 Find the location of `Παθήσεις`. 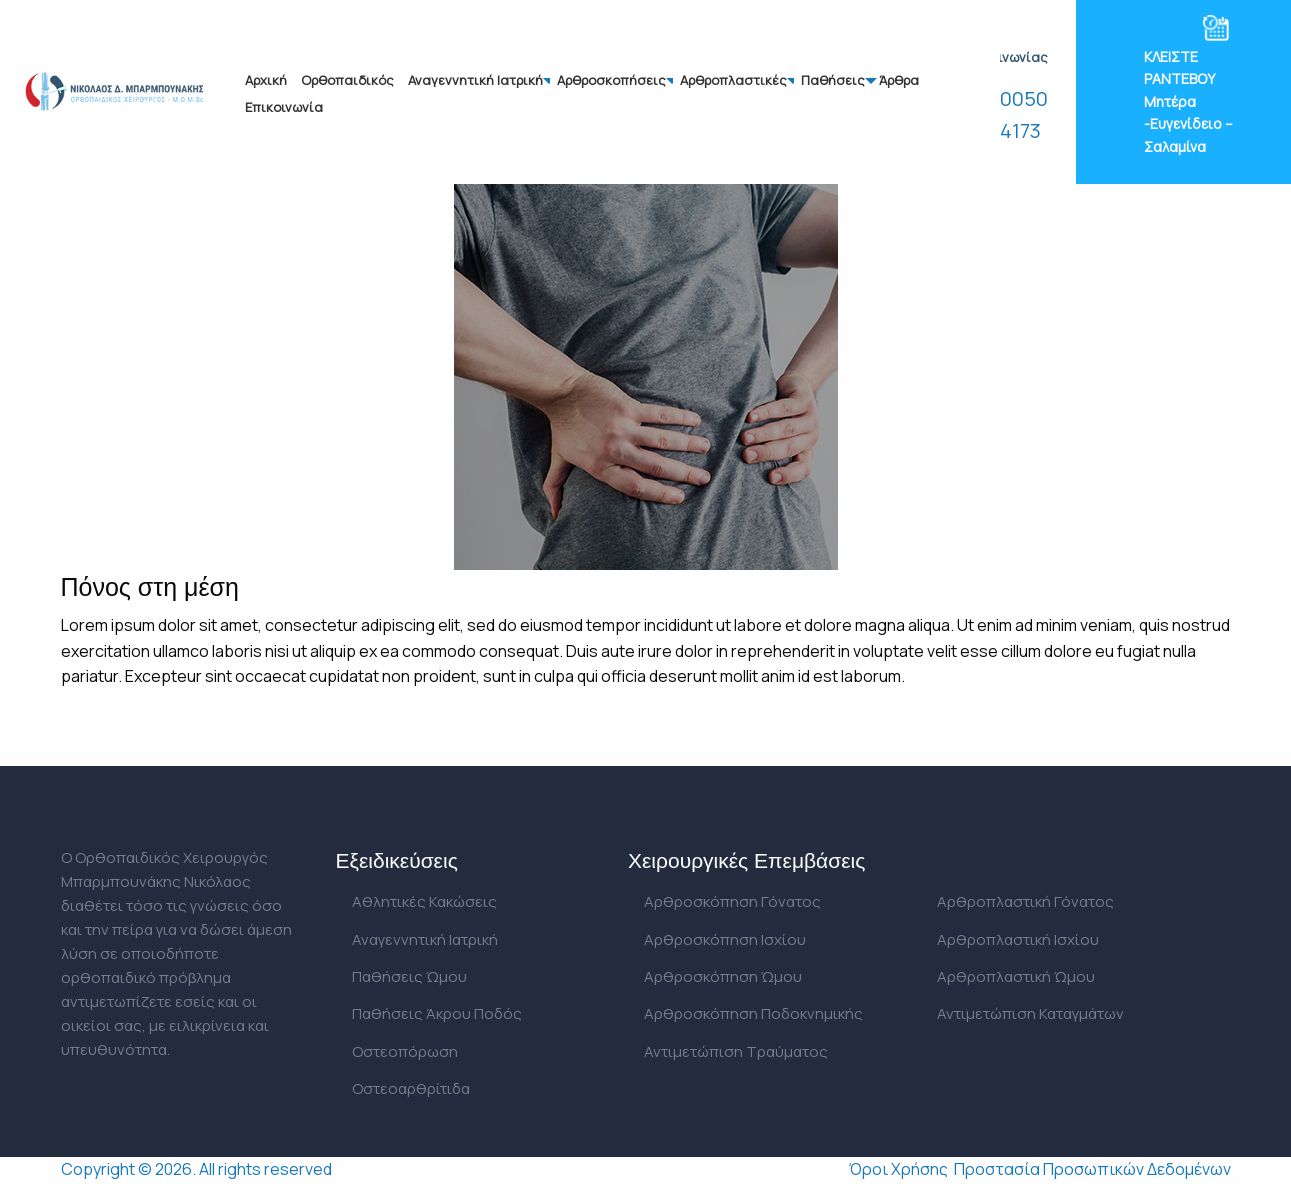

Παθήσεις is located at coordinates (833, 80).